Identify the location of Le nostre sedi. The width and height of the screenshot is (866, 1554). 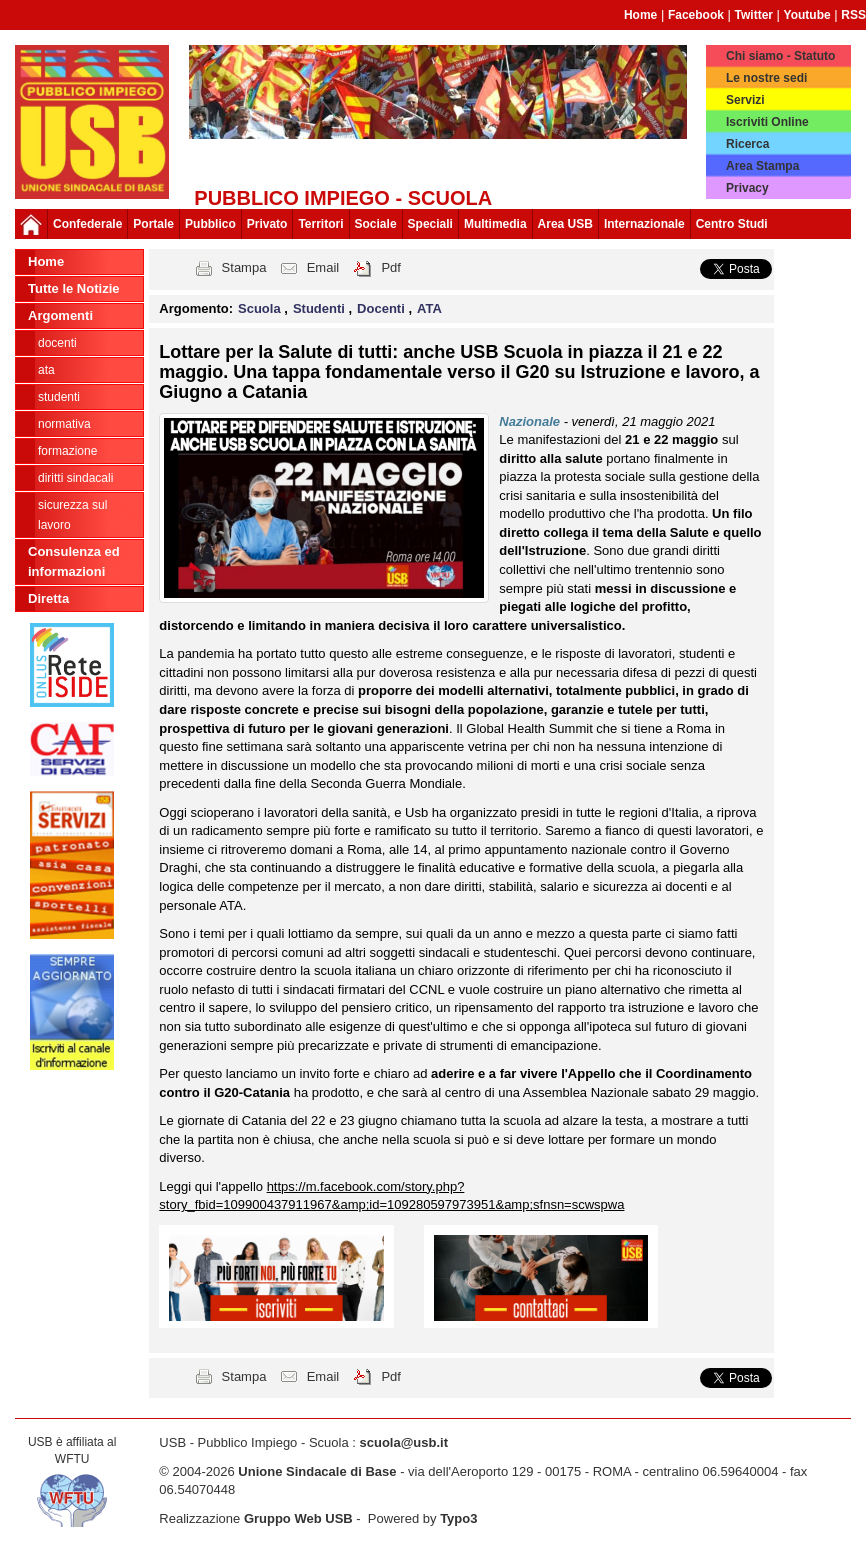
(766, 78).